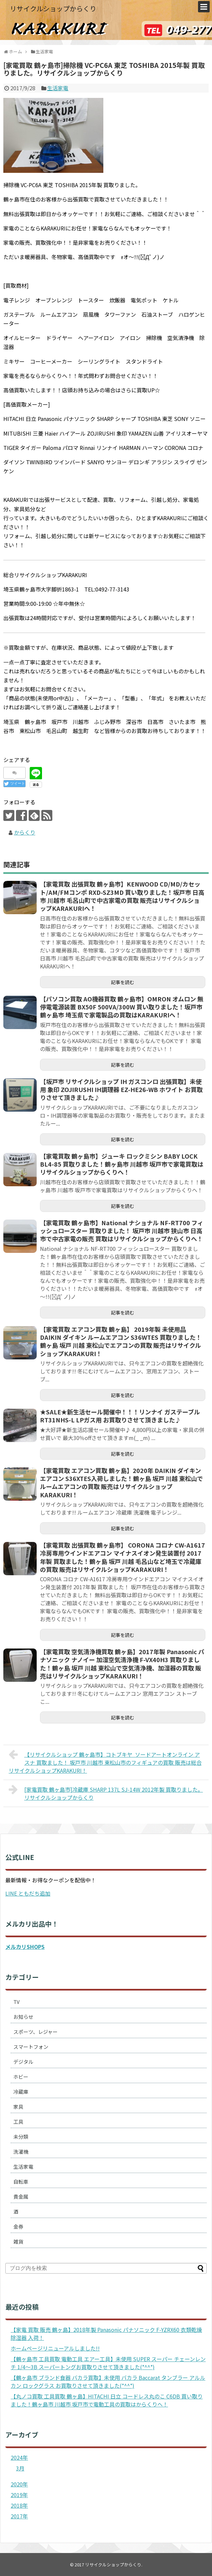 This screenshot has width=212, height=2576. Describe the element at coordinates (19, 2457) in the screenshot. I see `2024年` at that location.